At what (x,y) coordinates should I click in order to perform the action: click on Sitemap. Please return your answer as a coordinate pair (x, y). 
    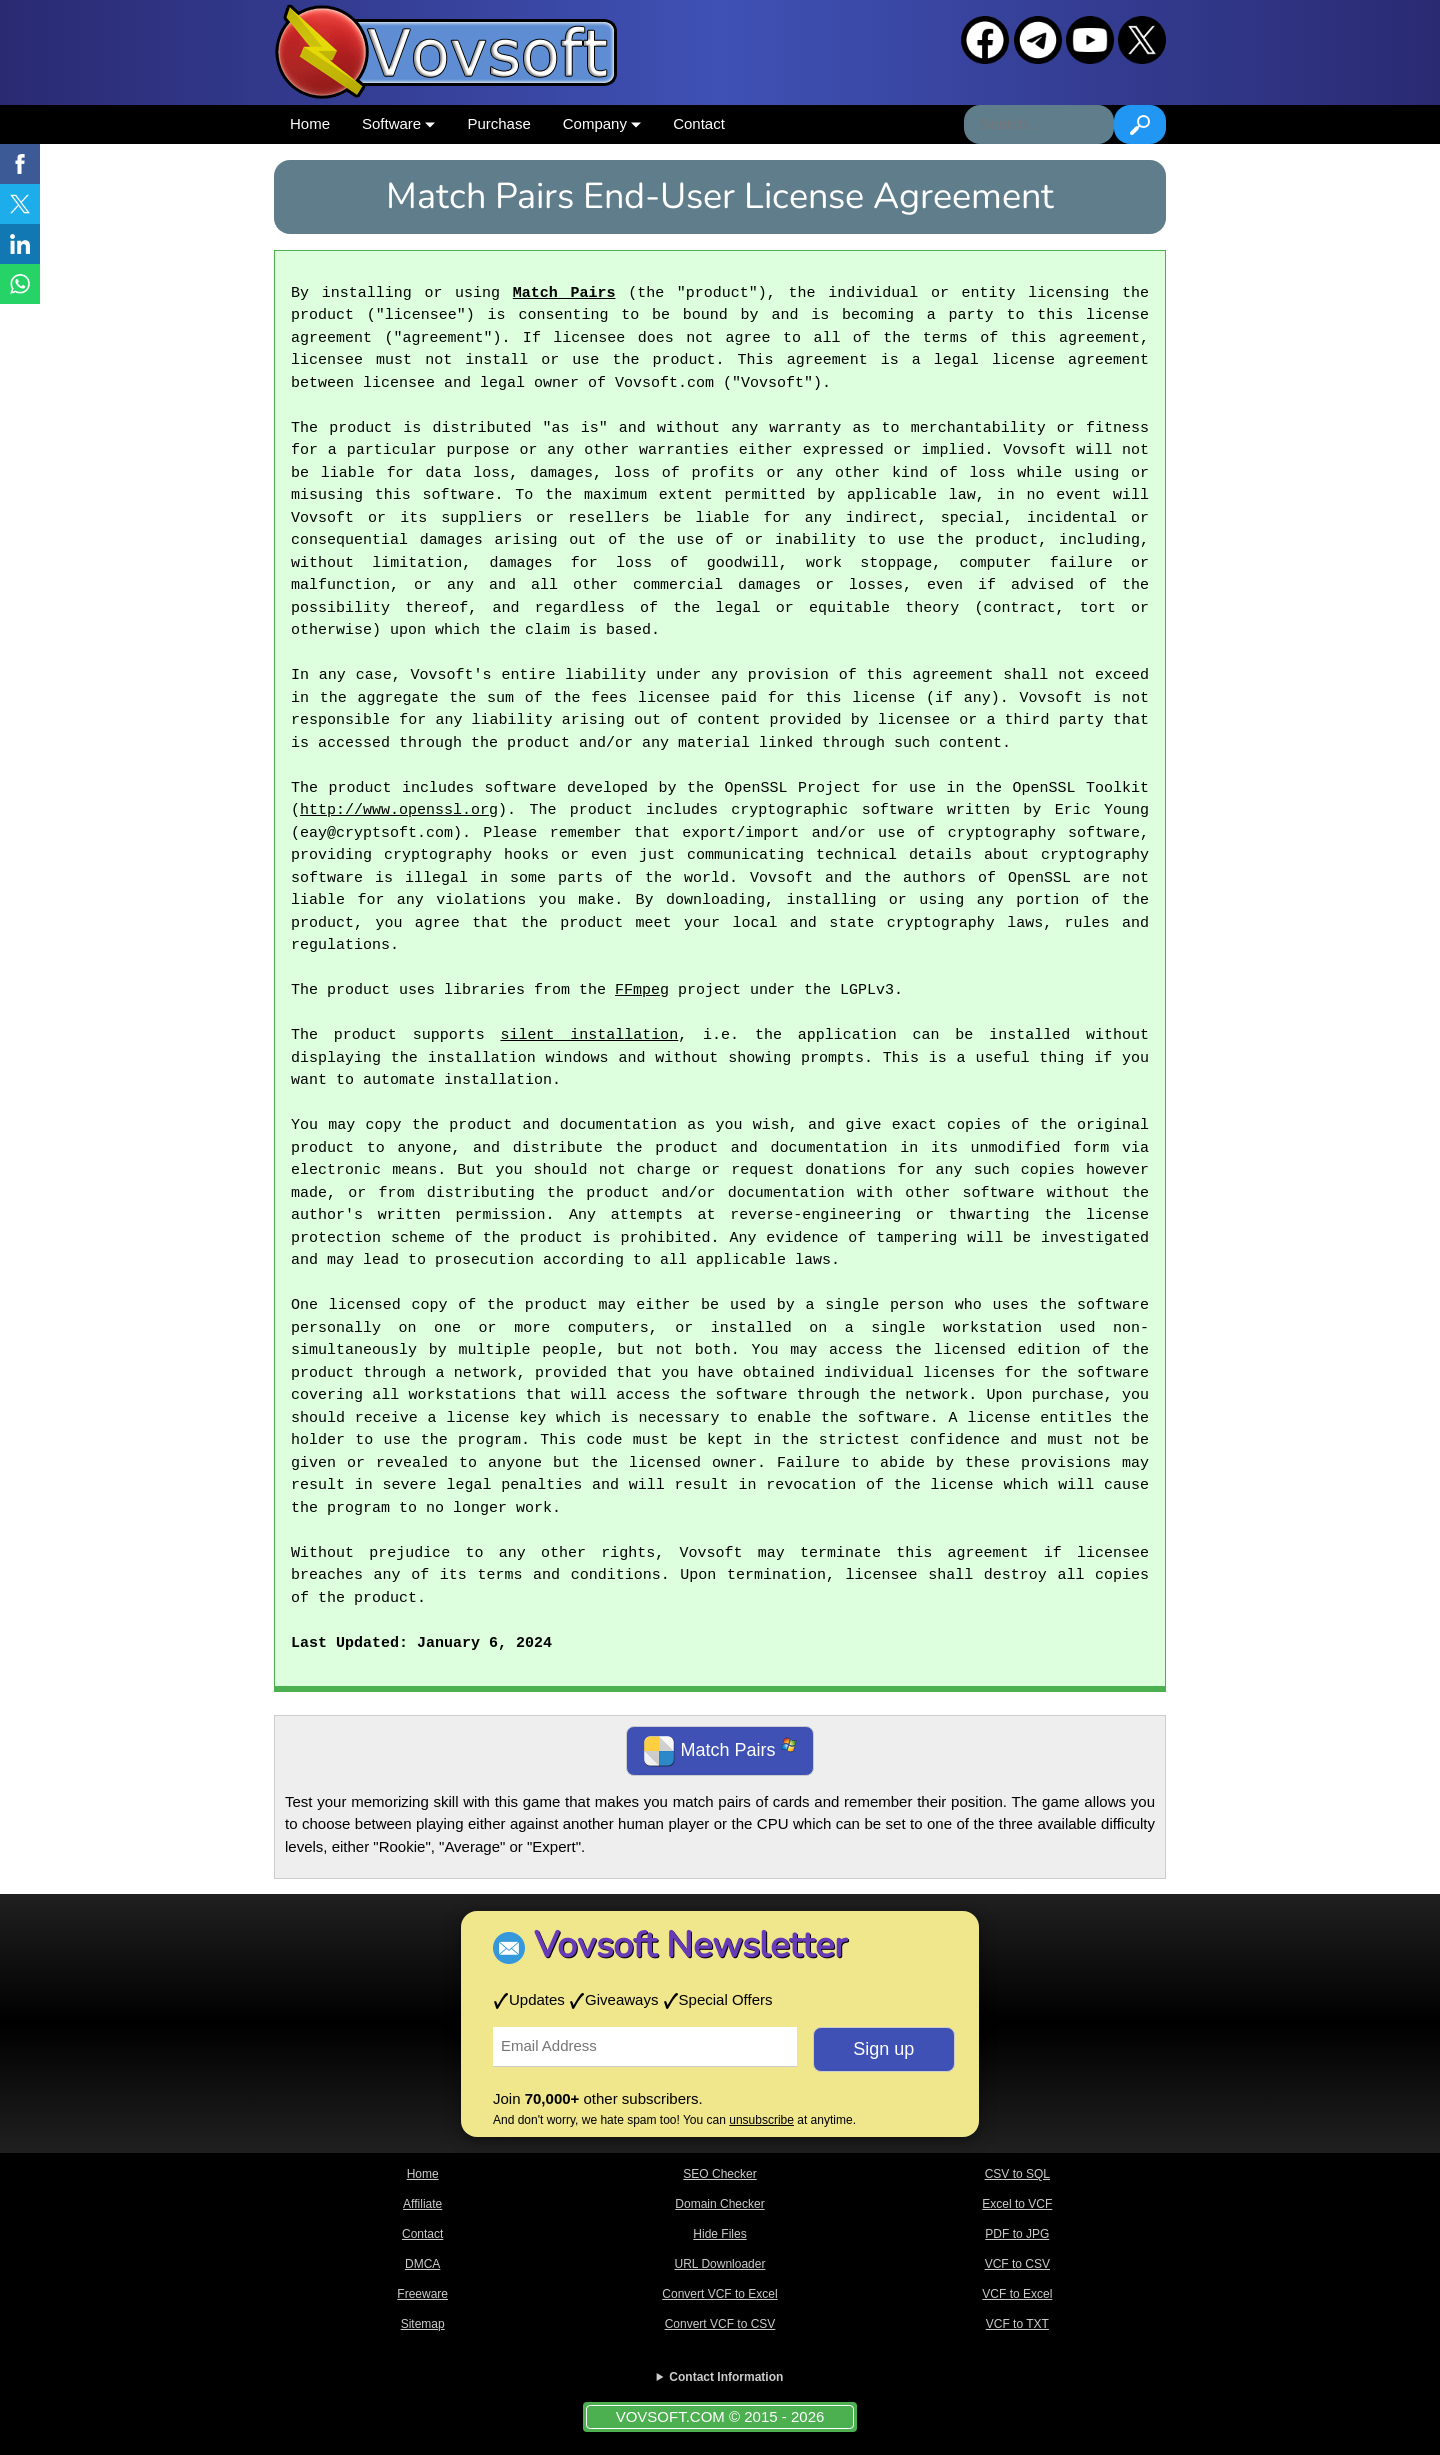
    Looking at the image, I should click on (423, 2324).